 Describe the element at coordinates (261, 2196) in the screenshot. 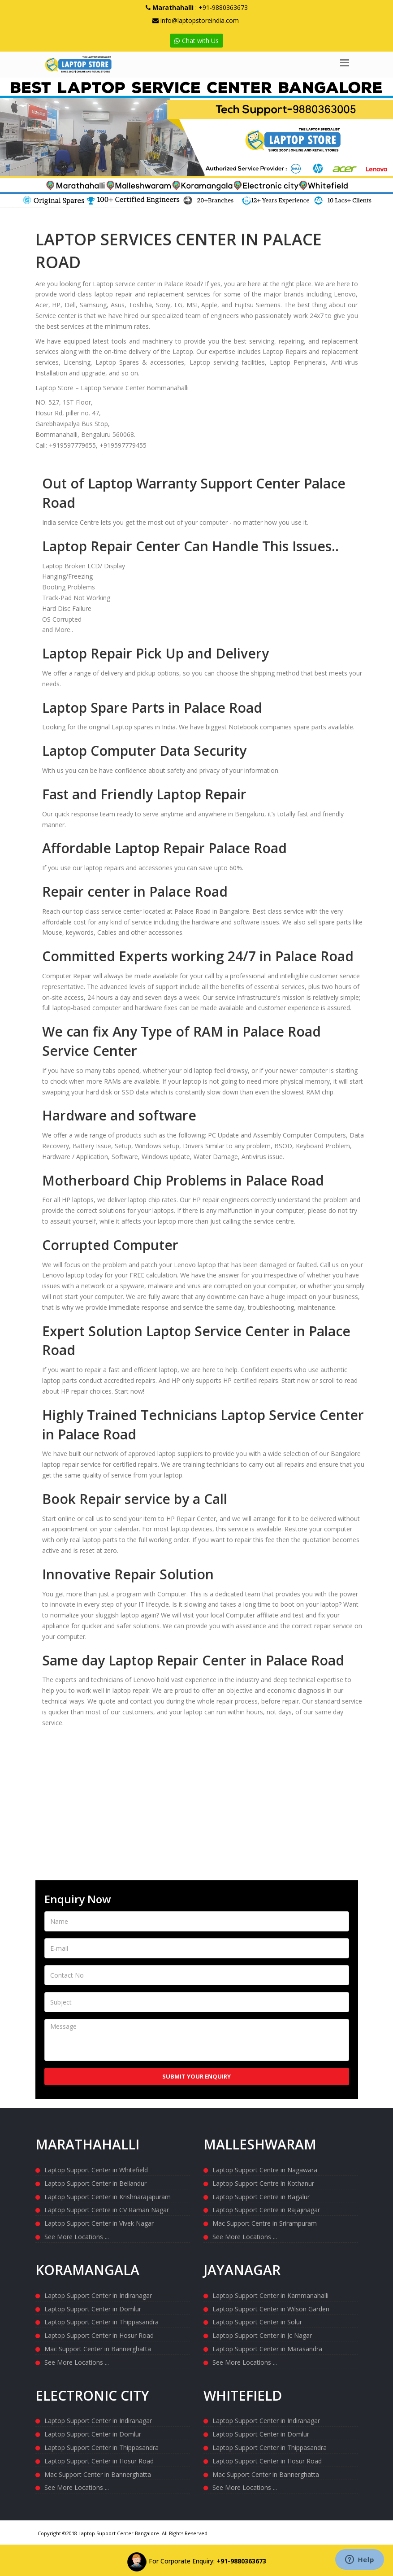

I see `Laptop Support Centre in Bagalur` at that location.